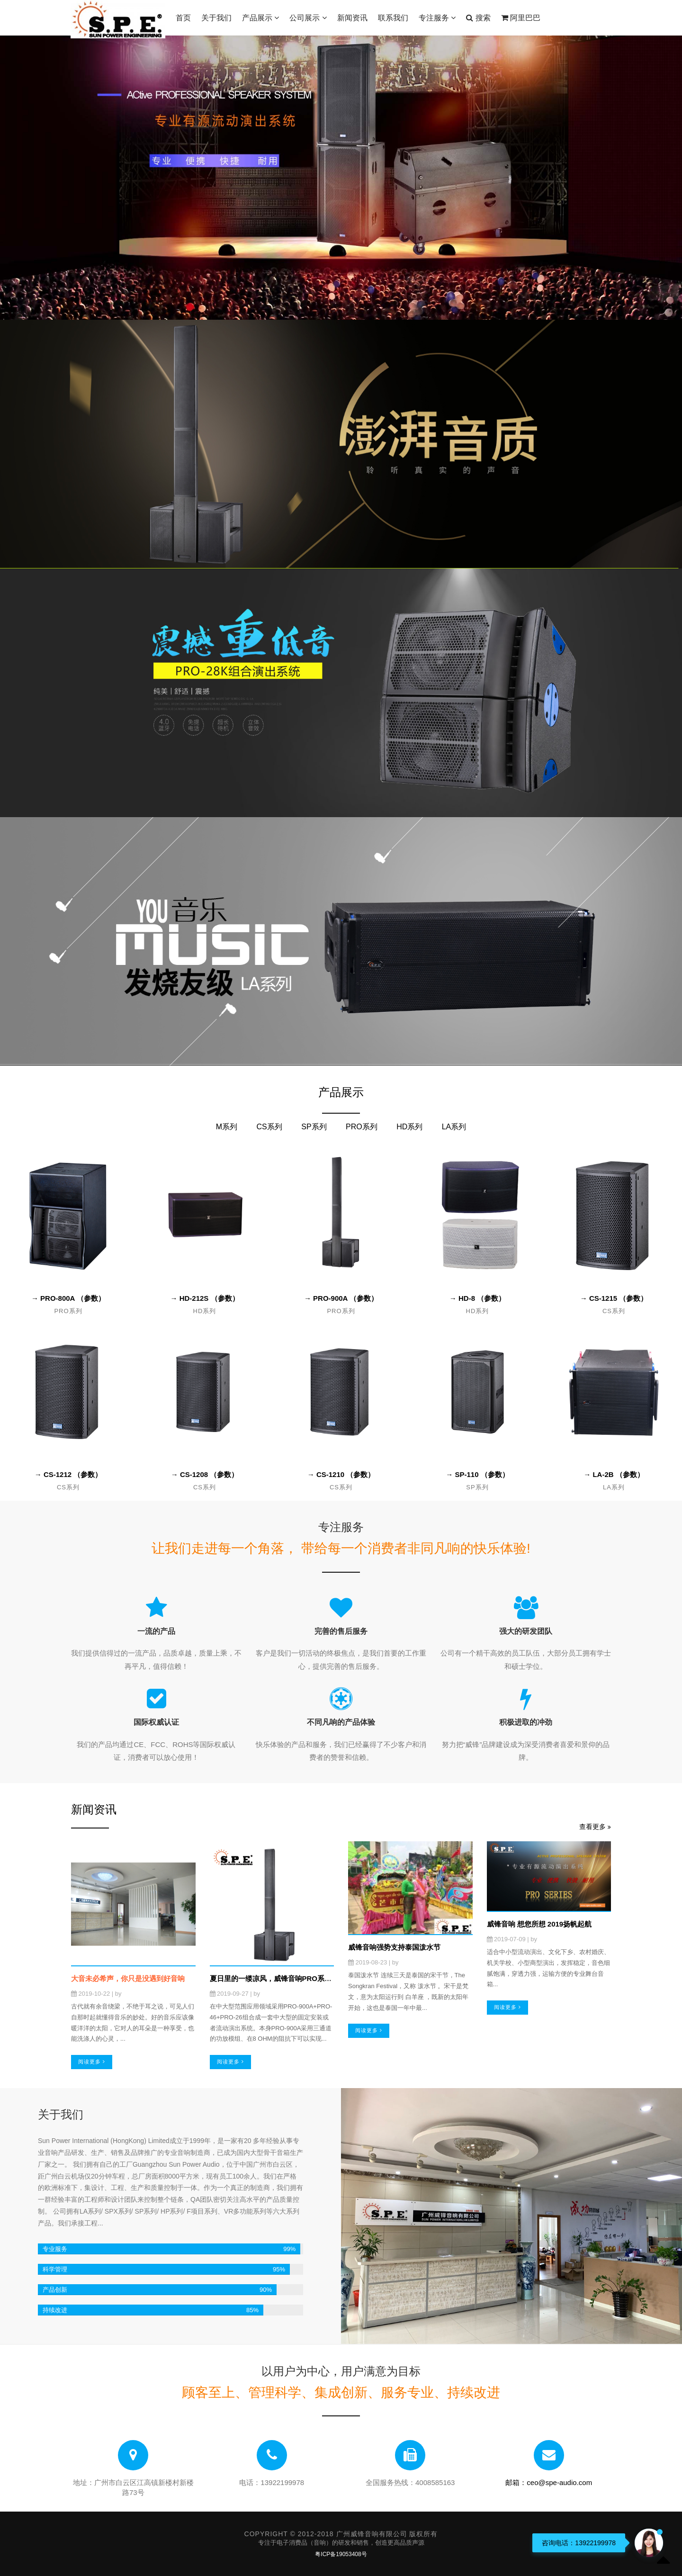 The height and width of the screenshot is (2576, 682). I want to click on LA系列, so click(454, 1127).